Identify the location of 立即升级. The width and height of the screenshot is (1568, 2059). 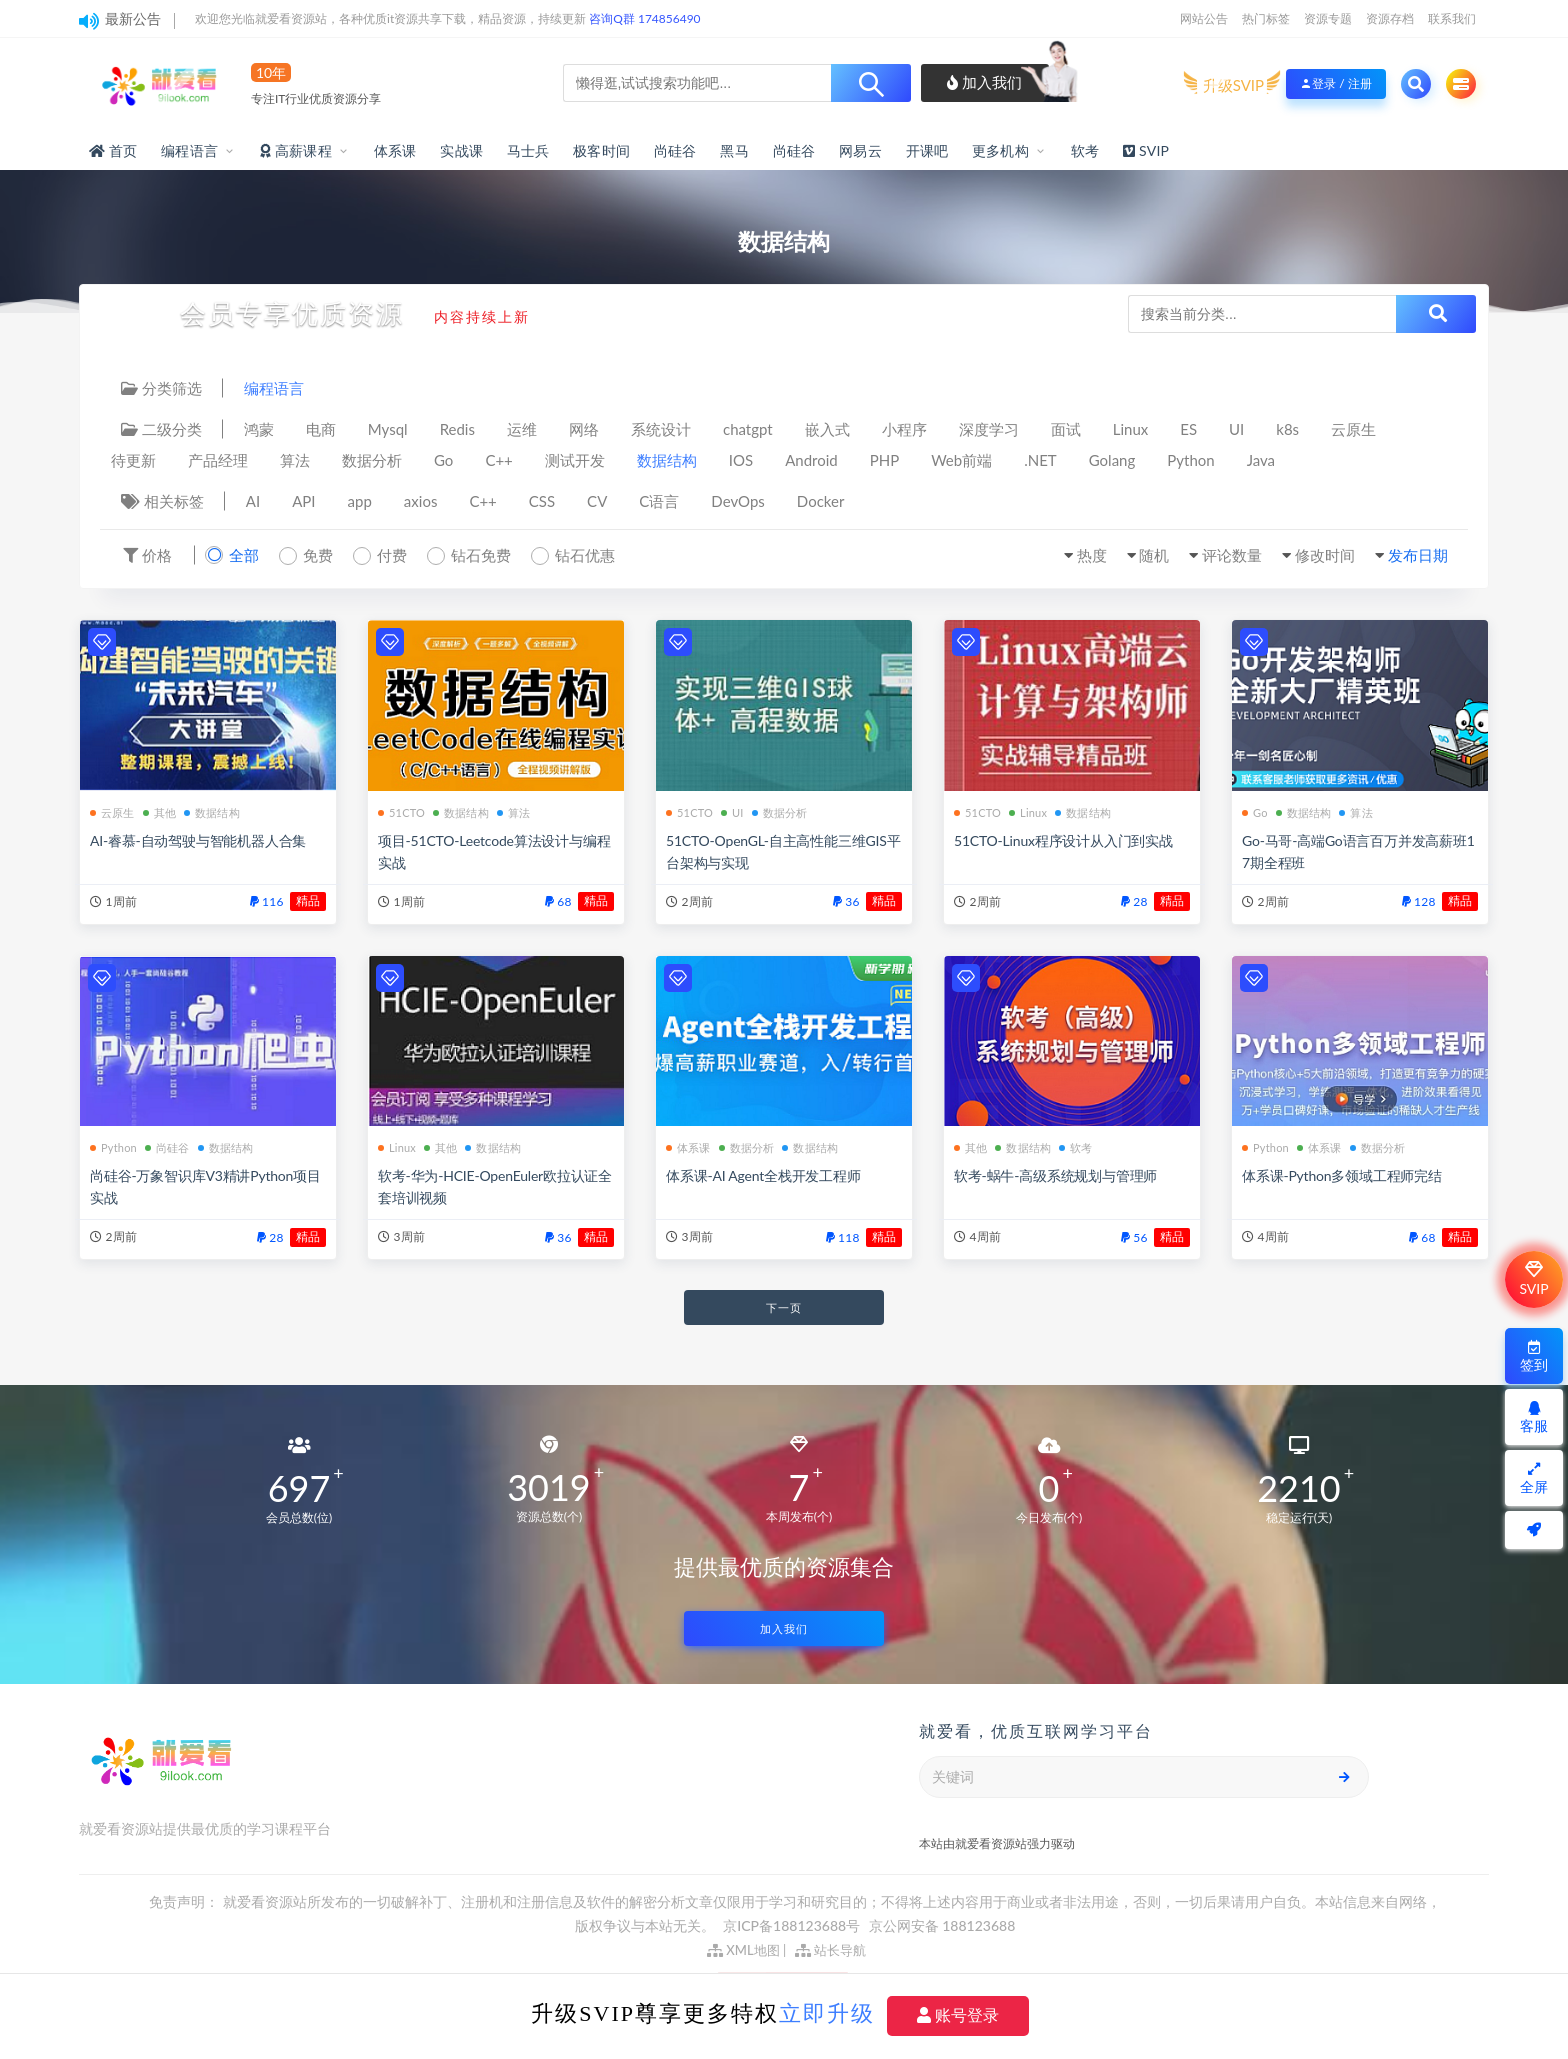
(827, 2013).